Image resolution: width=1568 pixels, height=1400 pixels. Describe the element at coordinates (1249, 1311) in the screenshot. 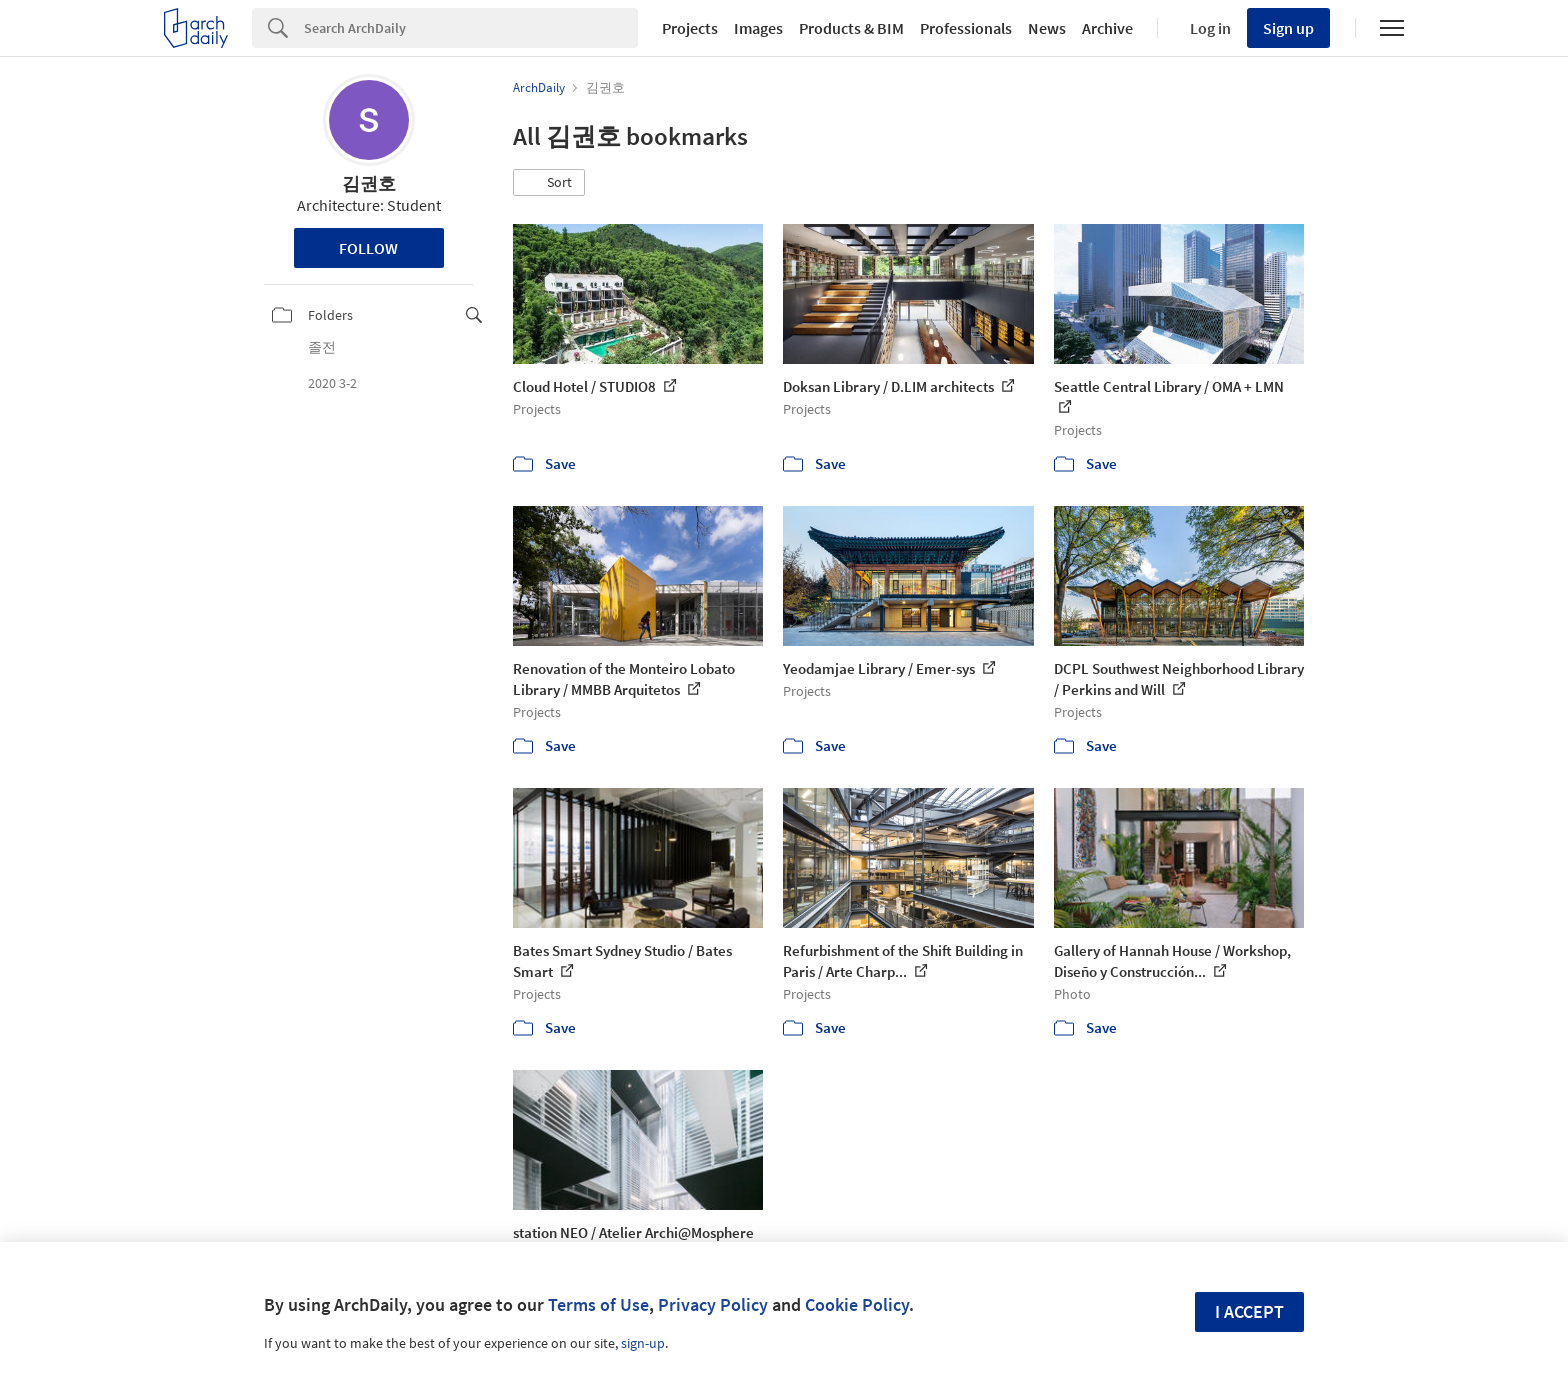

I see `I accept` at that location.